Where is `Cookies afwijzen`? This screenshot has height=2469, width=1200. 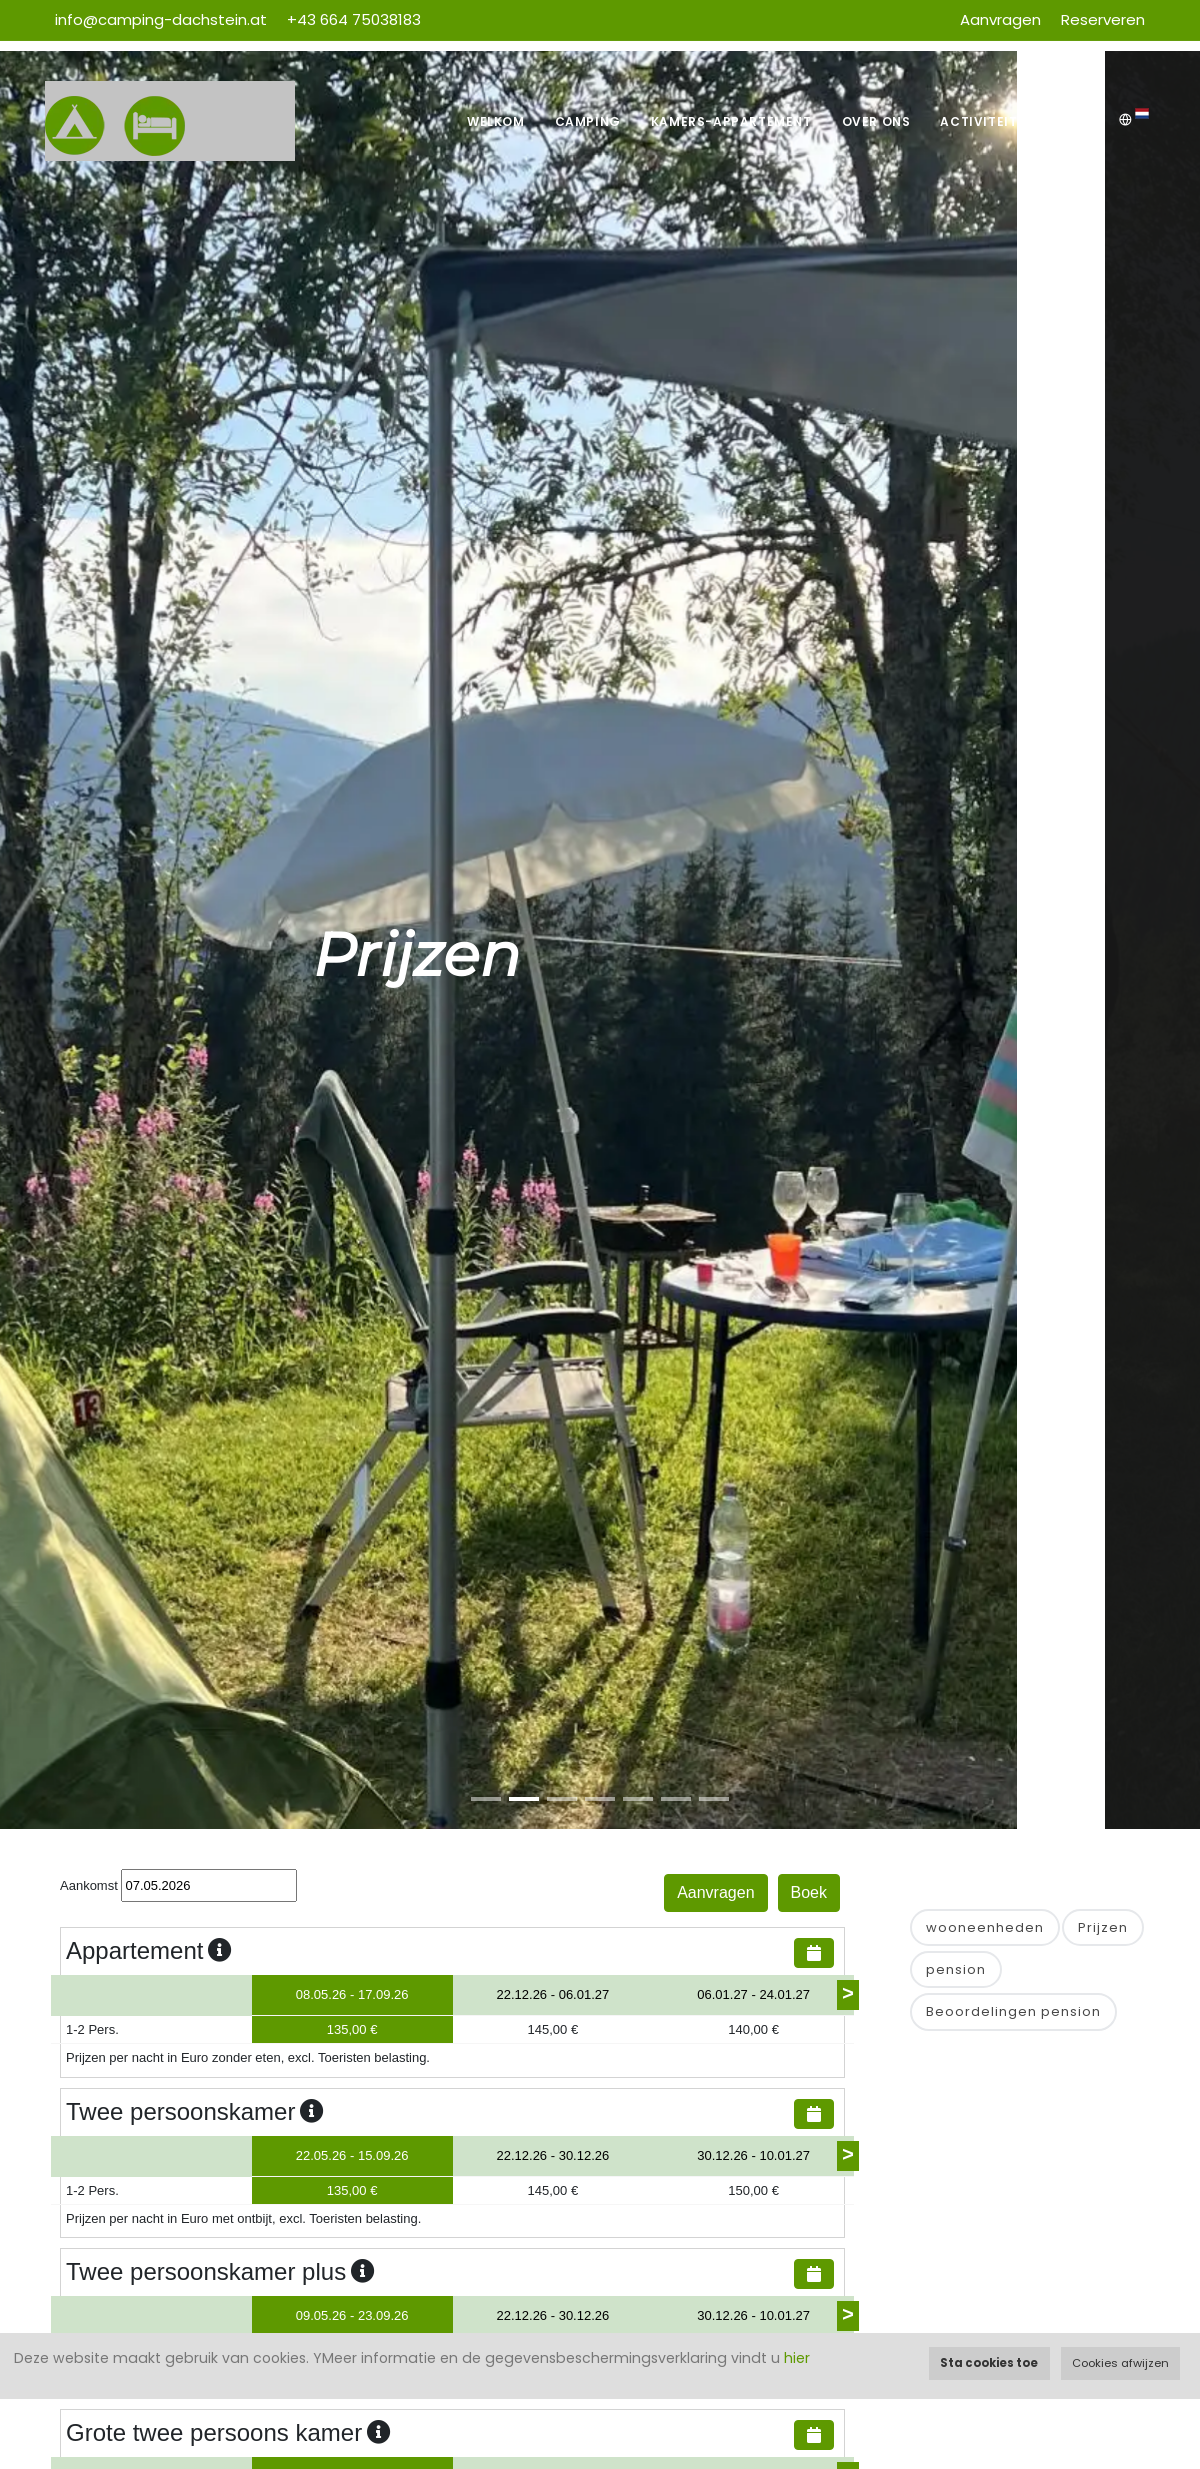 Cookies afwijzen is located at coordinates (1120, 2363).